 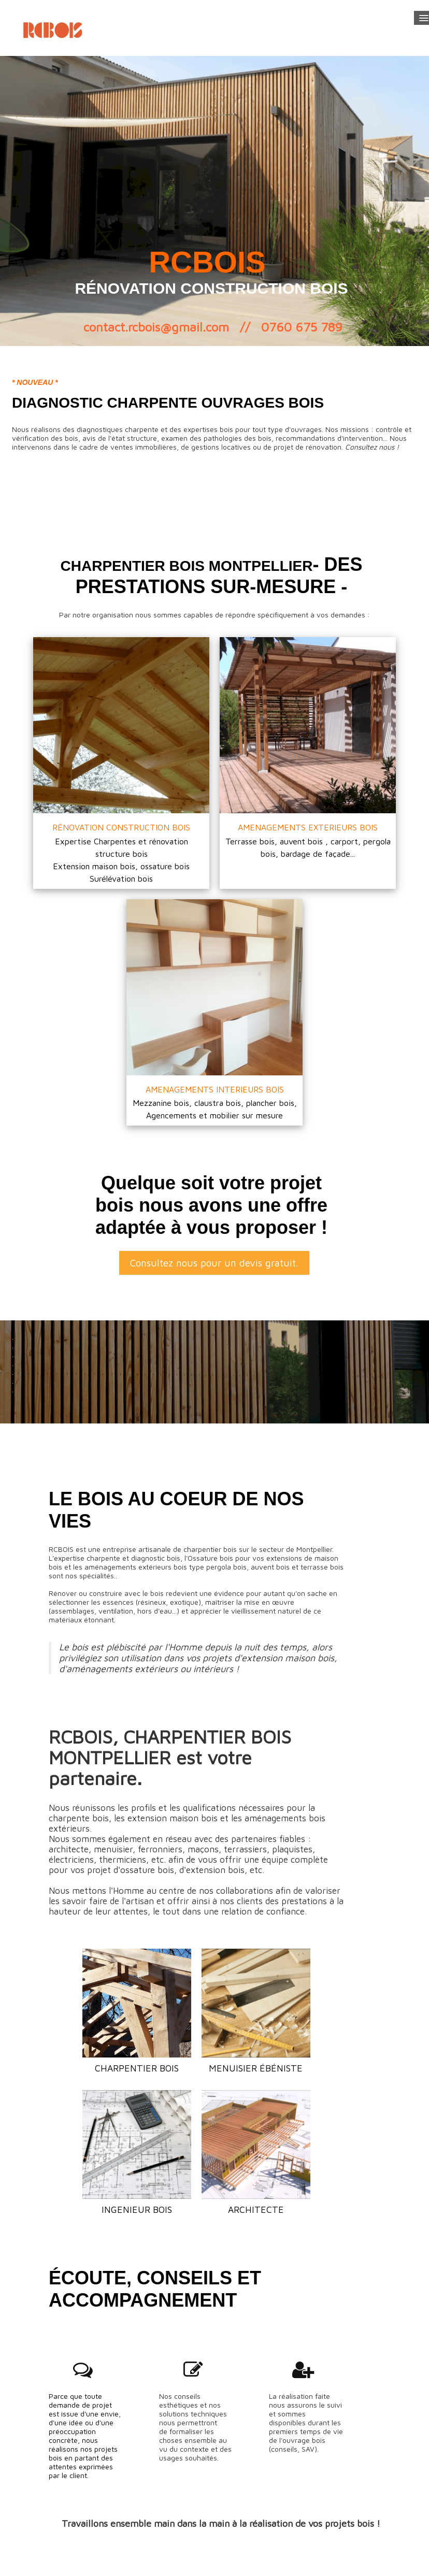 What do you see at coordinates (214, 1263) in the screenshot?
I see `Consultez nous pour un devis gratuit.` at bounding box center [214, 1263].